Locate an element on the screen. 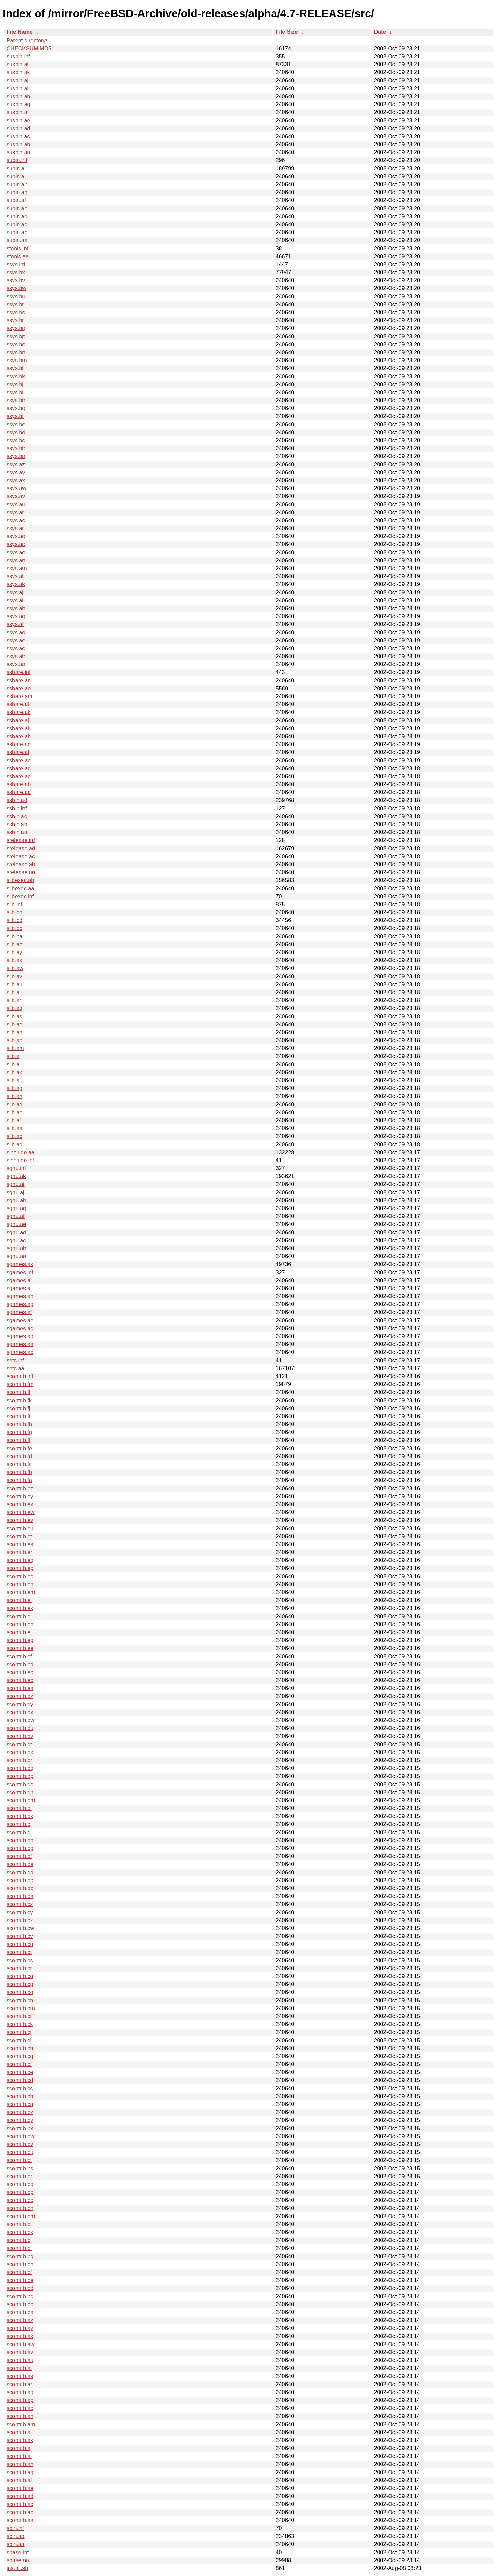  scontrib.en is located at coordinates (20, 1584).